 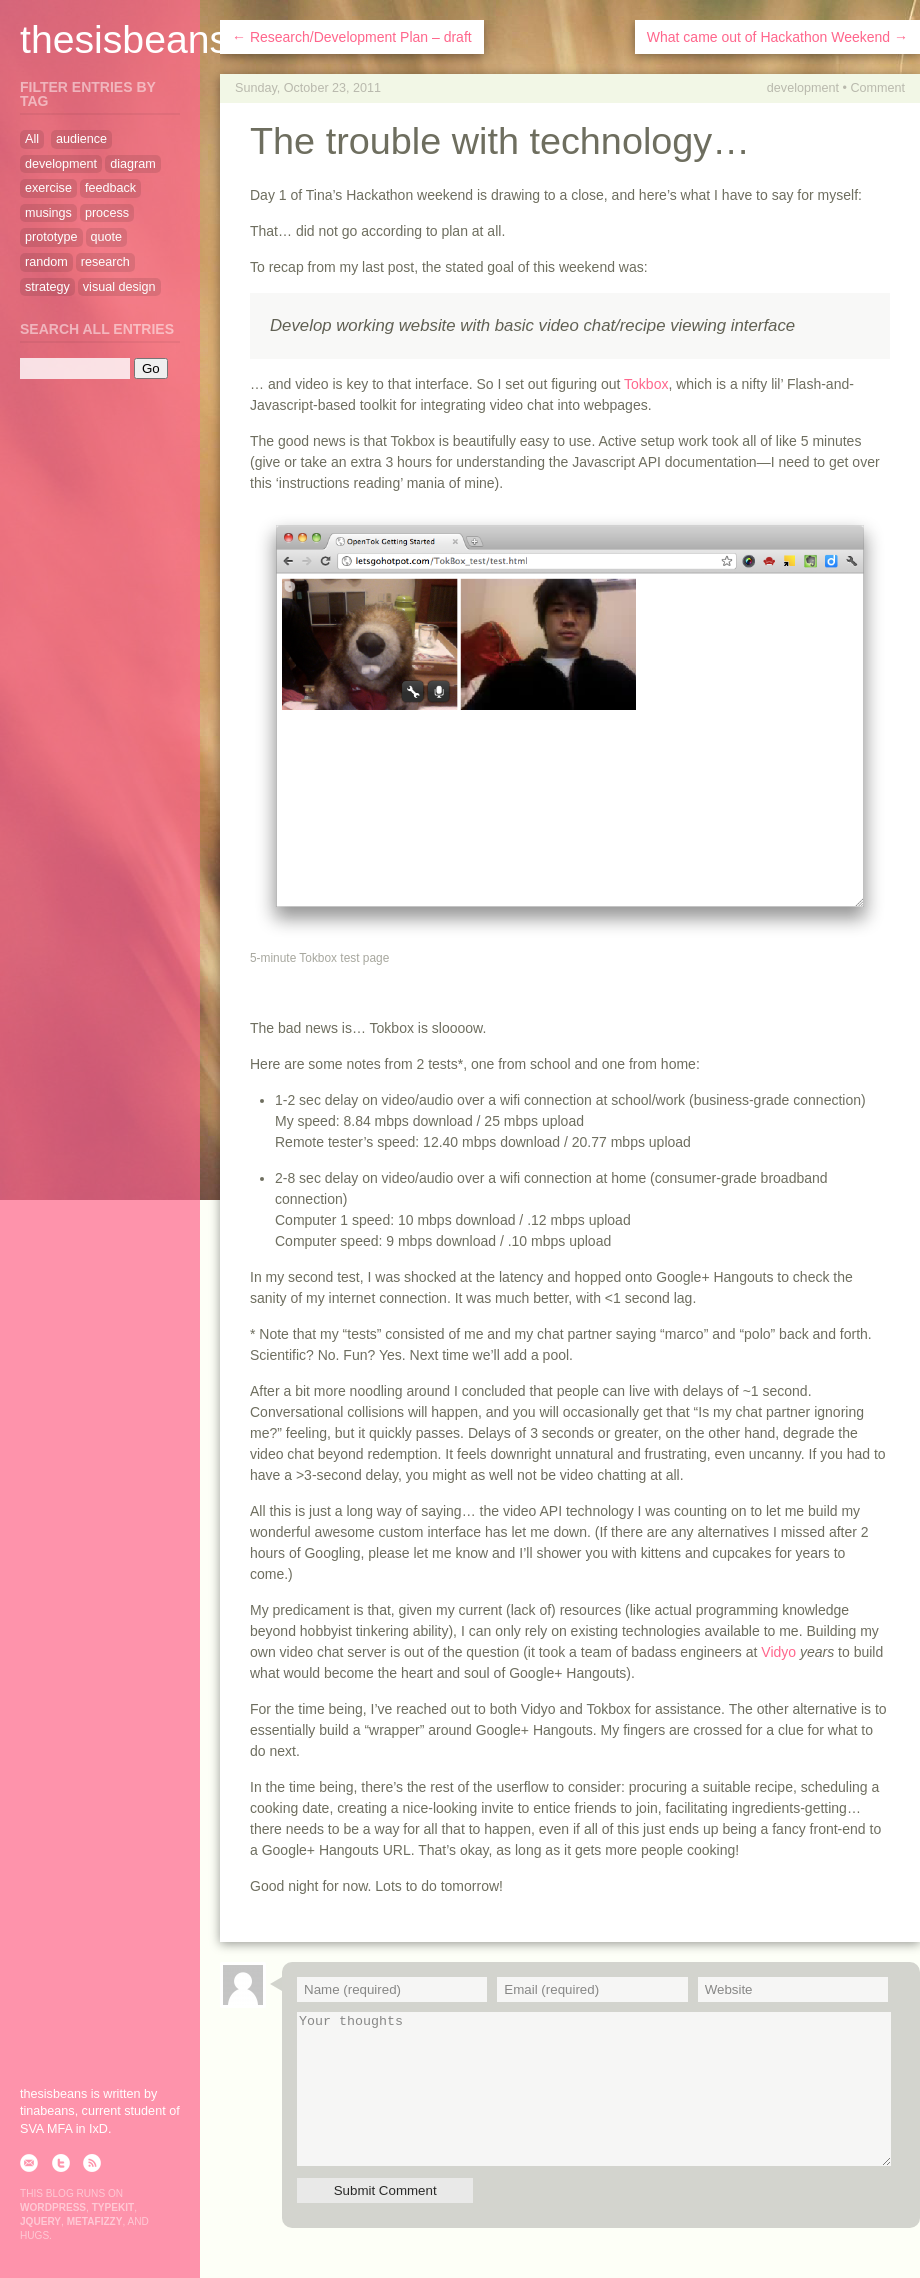 I want to click on Vidyo, so click(x=778, y=1652).